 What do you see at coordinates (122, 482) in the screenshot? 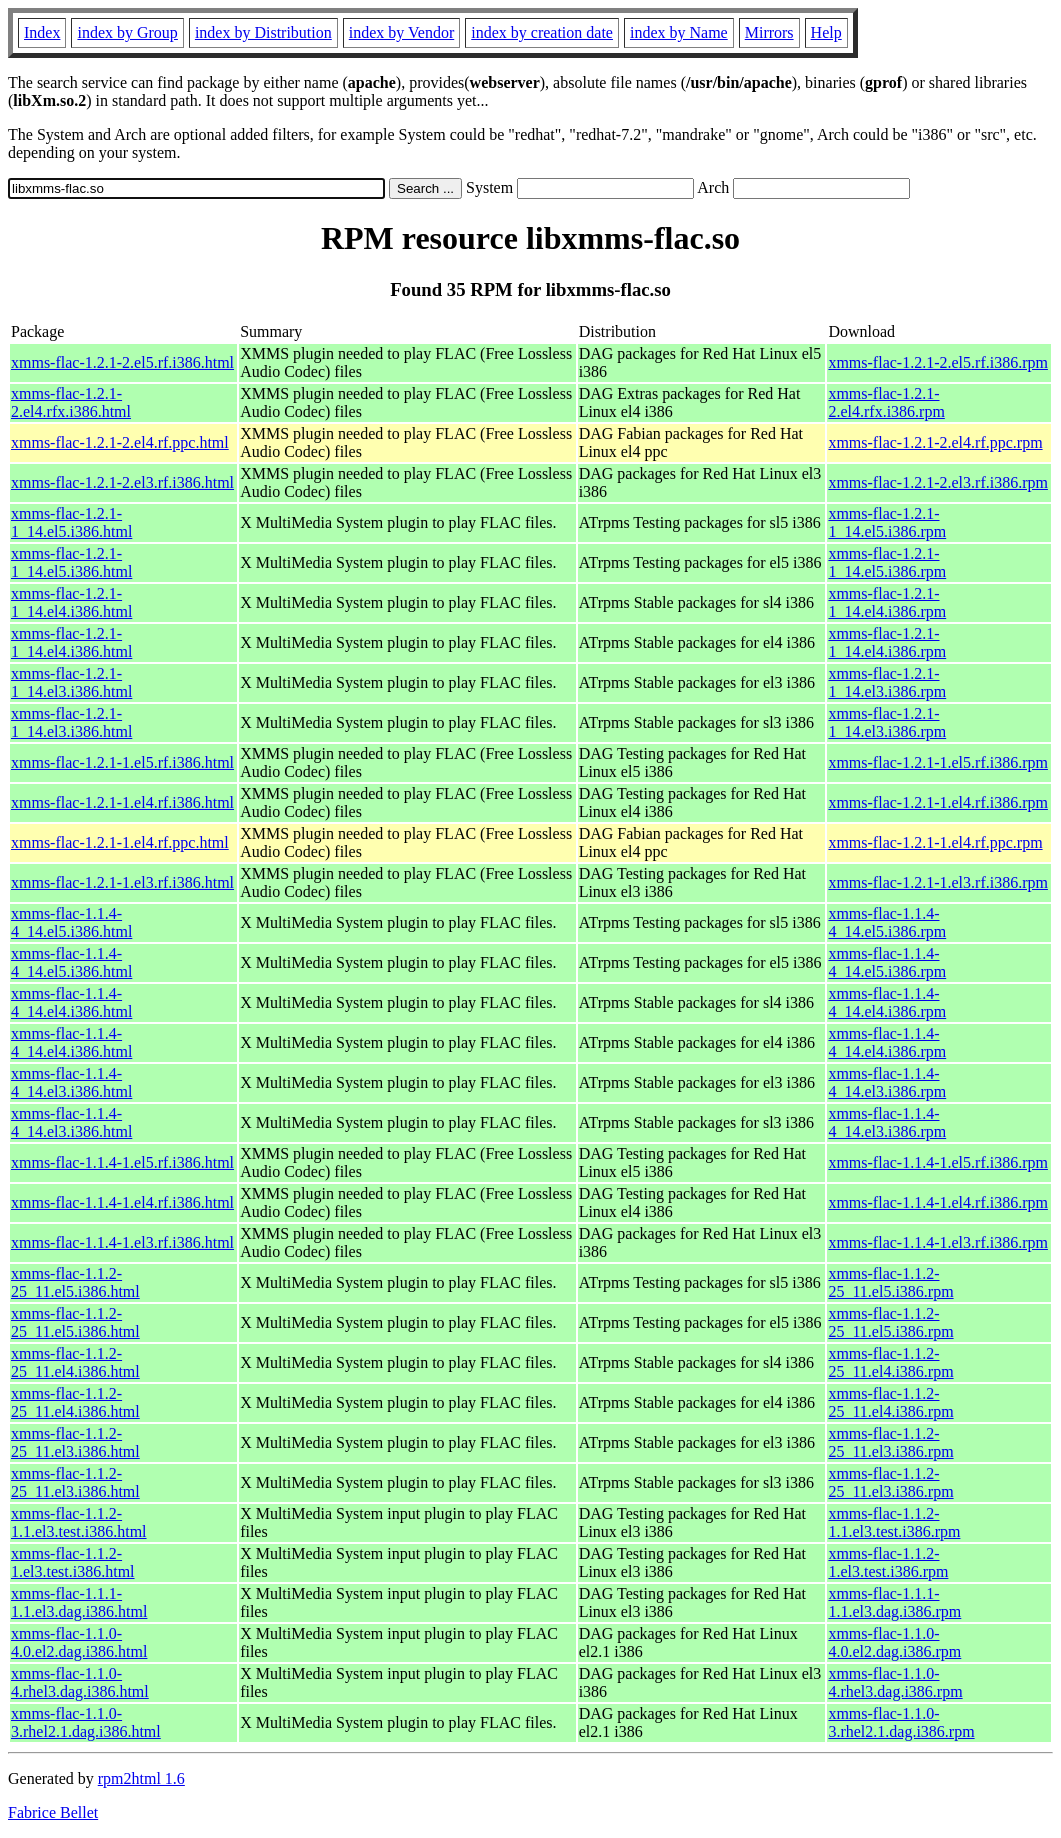
I see `xmms-flac-1.2.1-2.el3.rf.i386.html` at bounding box center [122, 482].